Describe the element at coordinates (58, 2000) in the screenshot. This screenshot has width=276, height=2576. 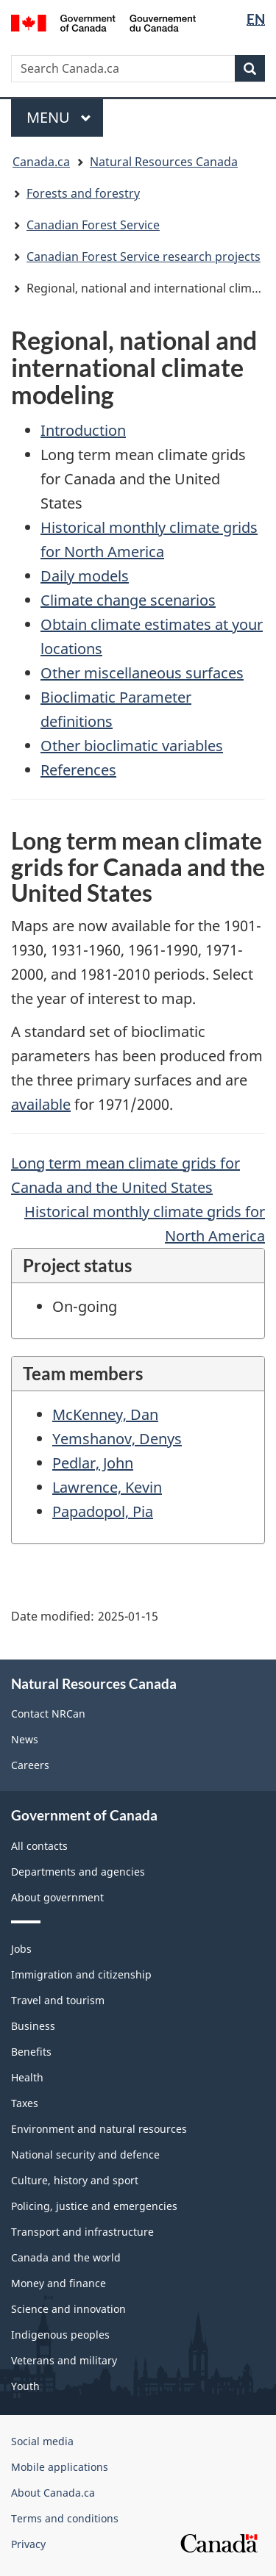
I see `Travel and tourism` at that location.